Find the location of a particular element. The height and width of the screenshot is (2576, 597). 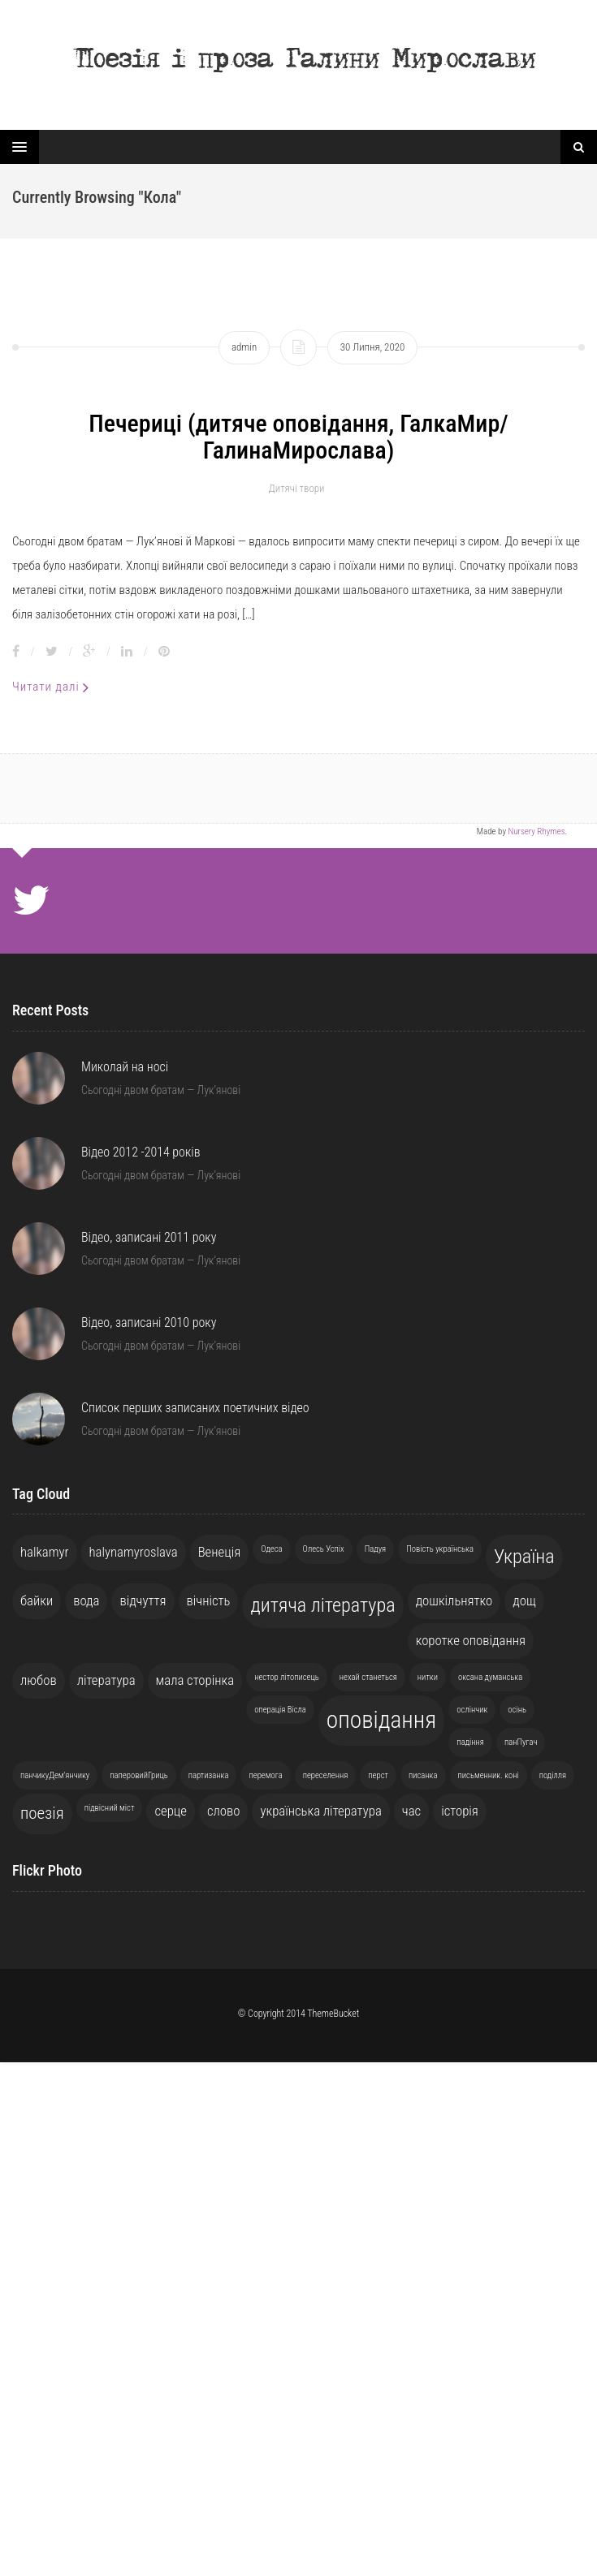

Падуя [Падуя (1 елемент)] is located at coordinates (376, 1549).